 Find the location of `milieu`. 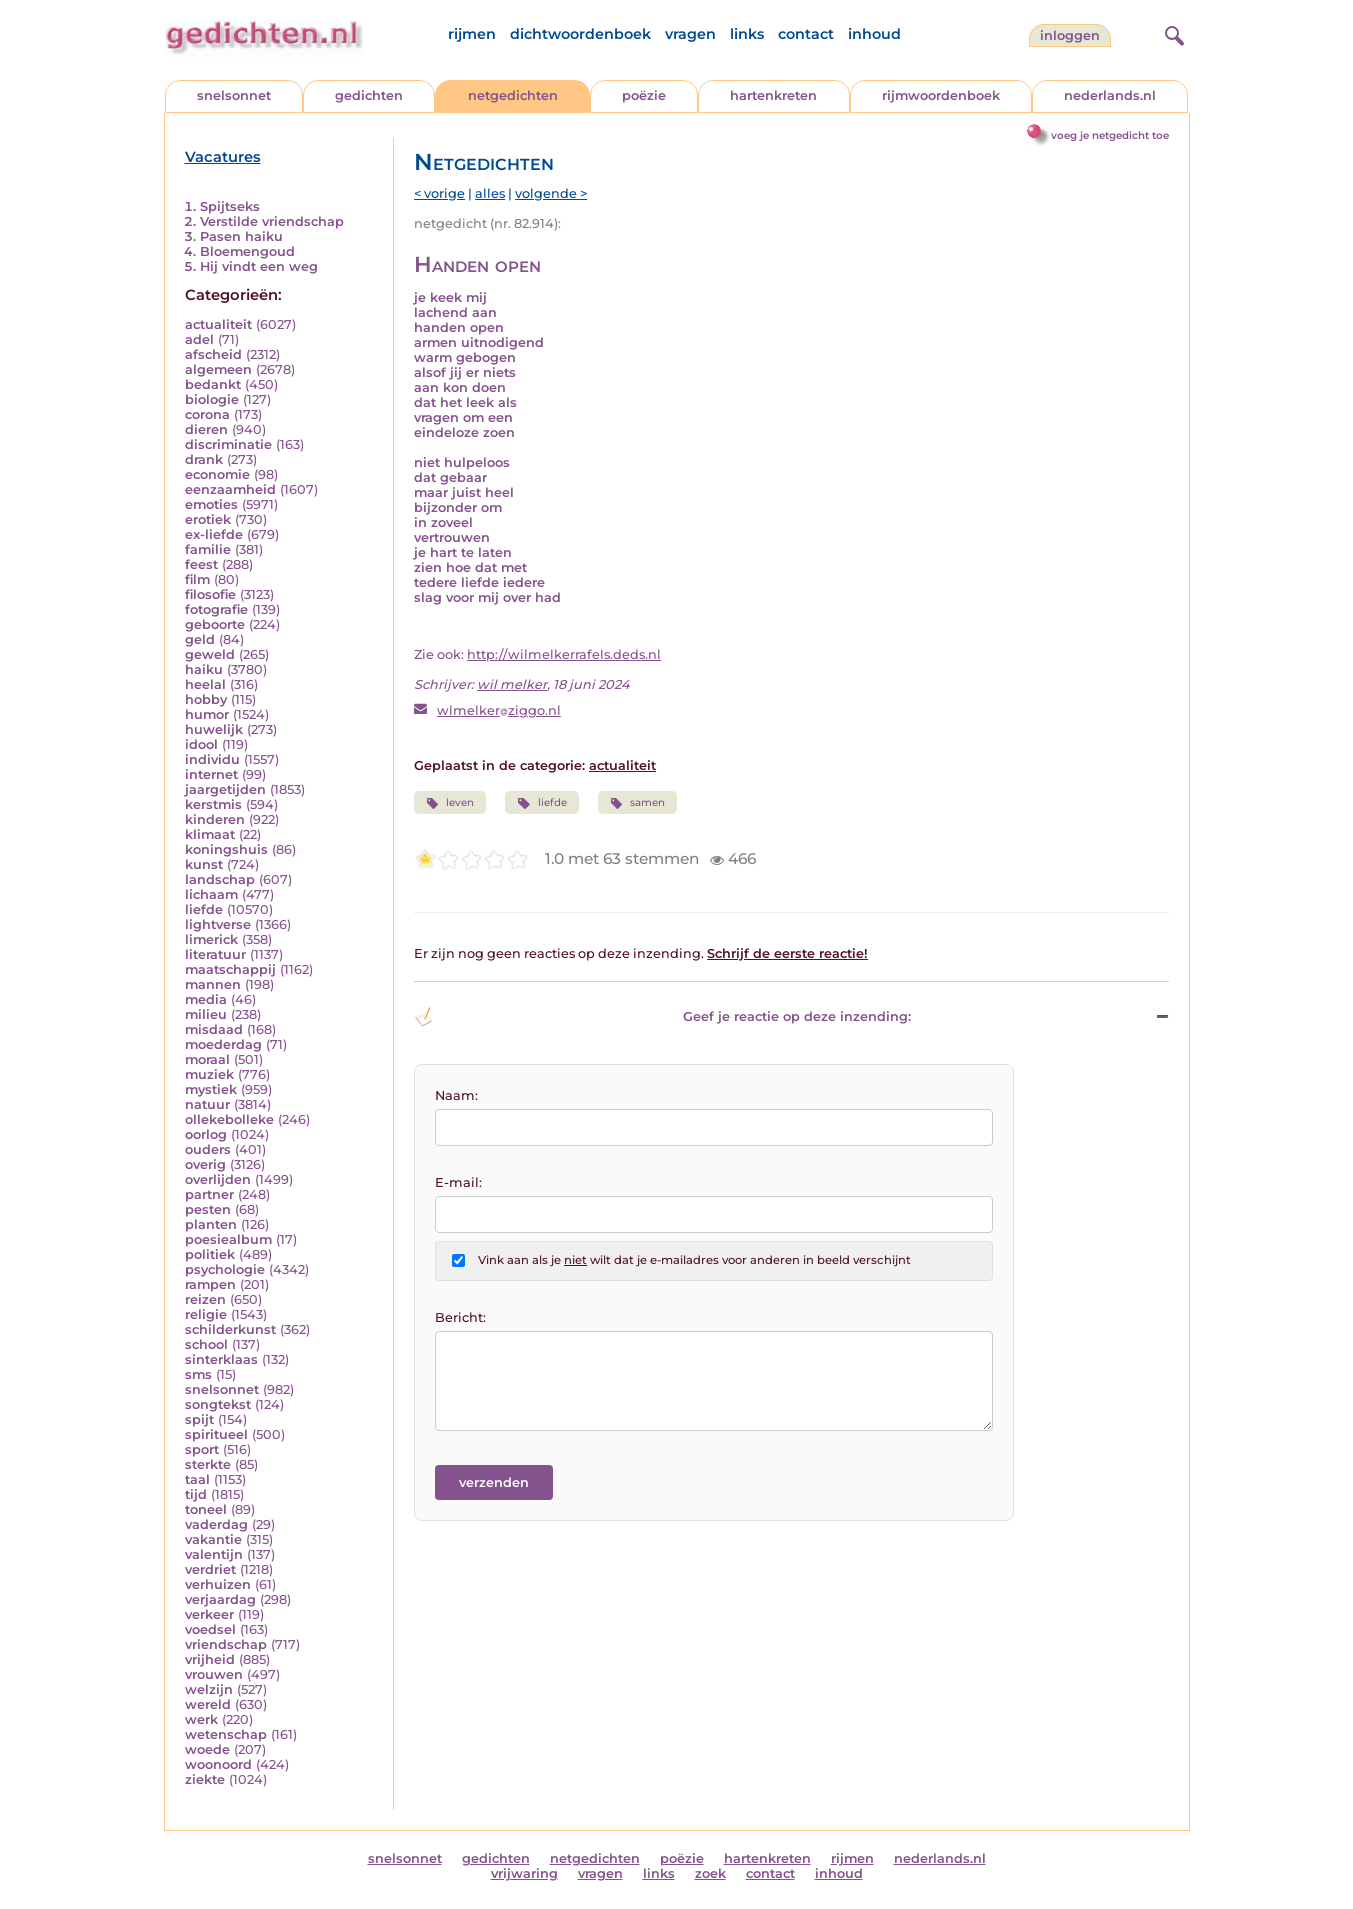

milieu is located at coordinates (206, 1014).